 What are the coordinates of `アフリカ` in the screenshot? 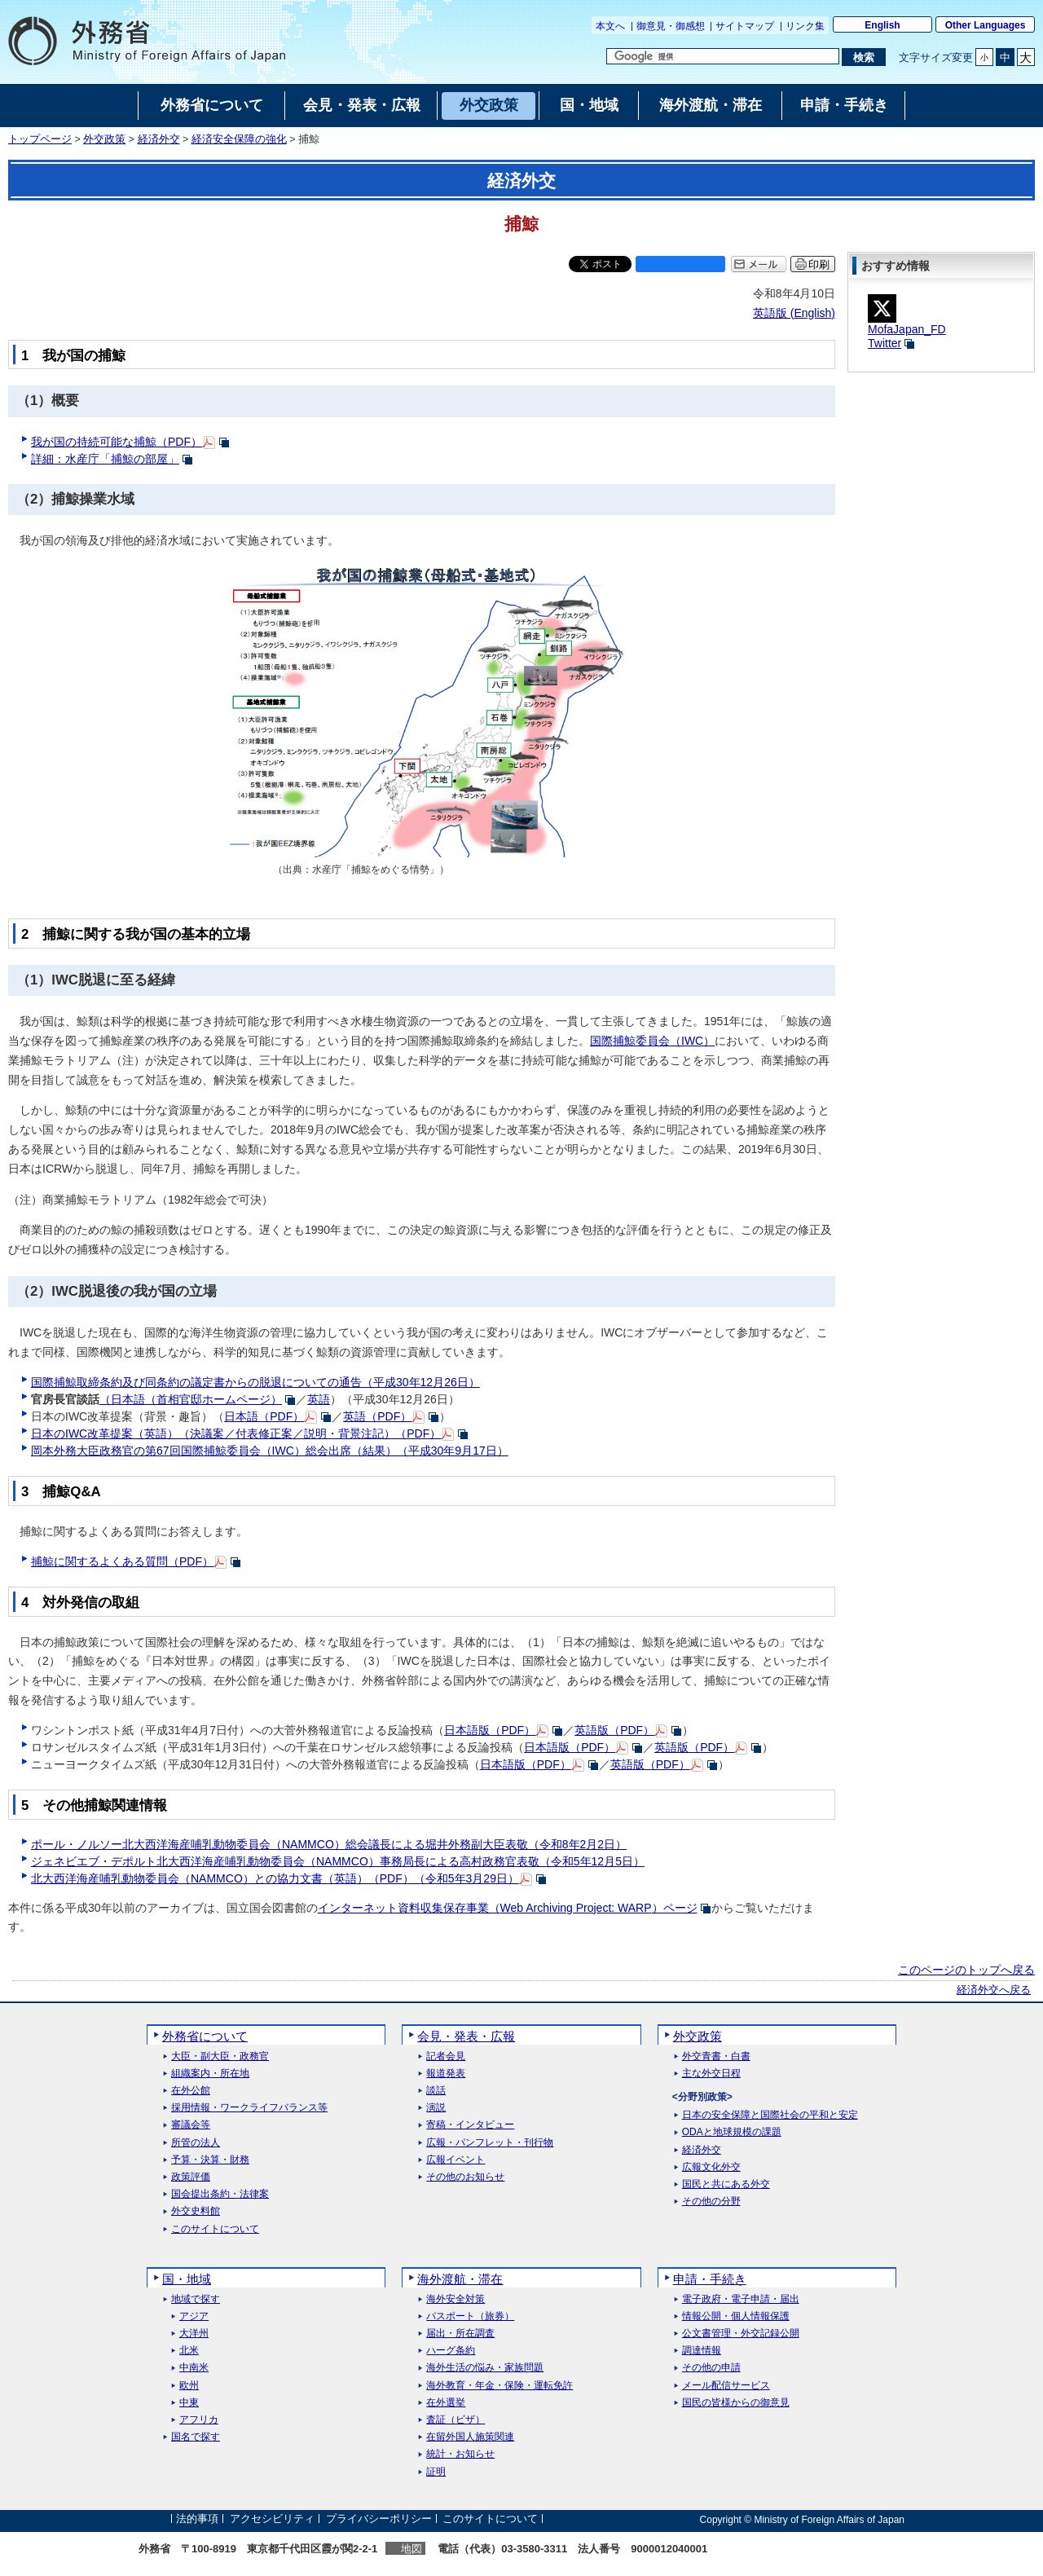 It's located at (198, 2420).